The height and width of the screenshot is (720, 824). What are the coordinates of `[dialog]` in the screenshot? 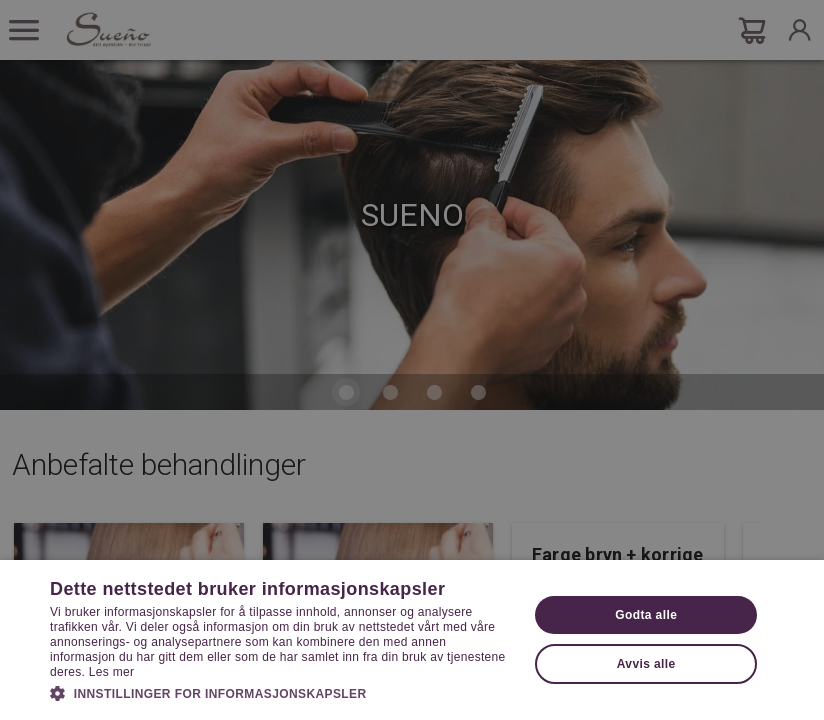 It's located at (412, 360).